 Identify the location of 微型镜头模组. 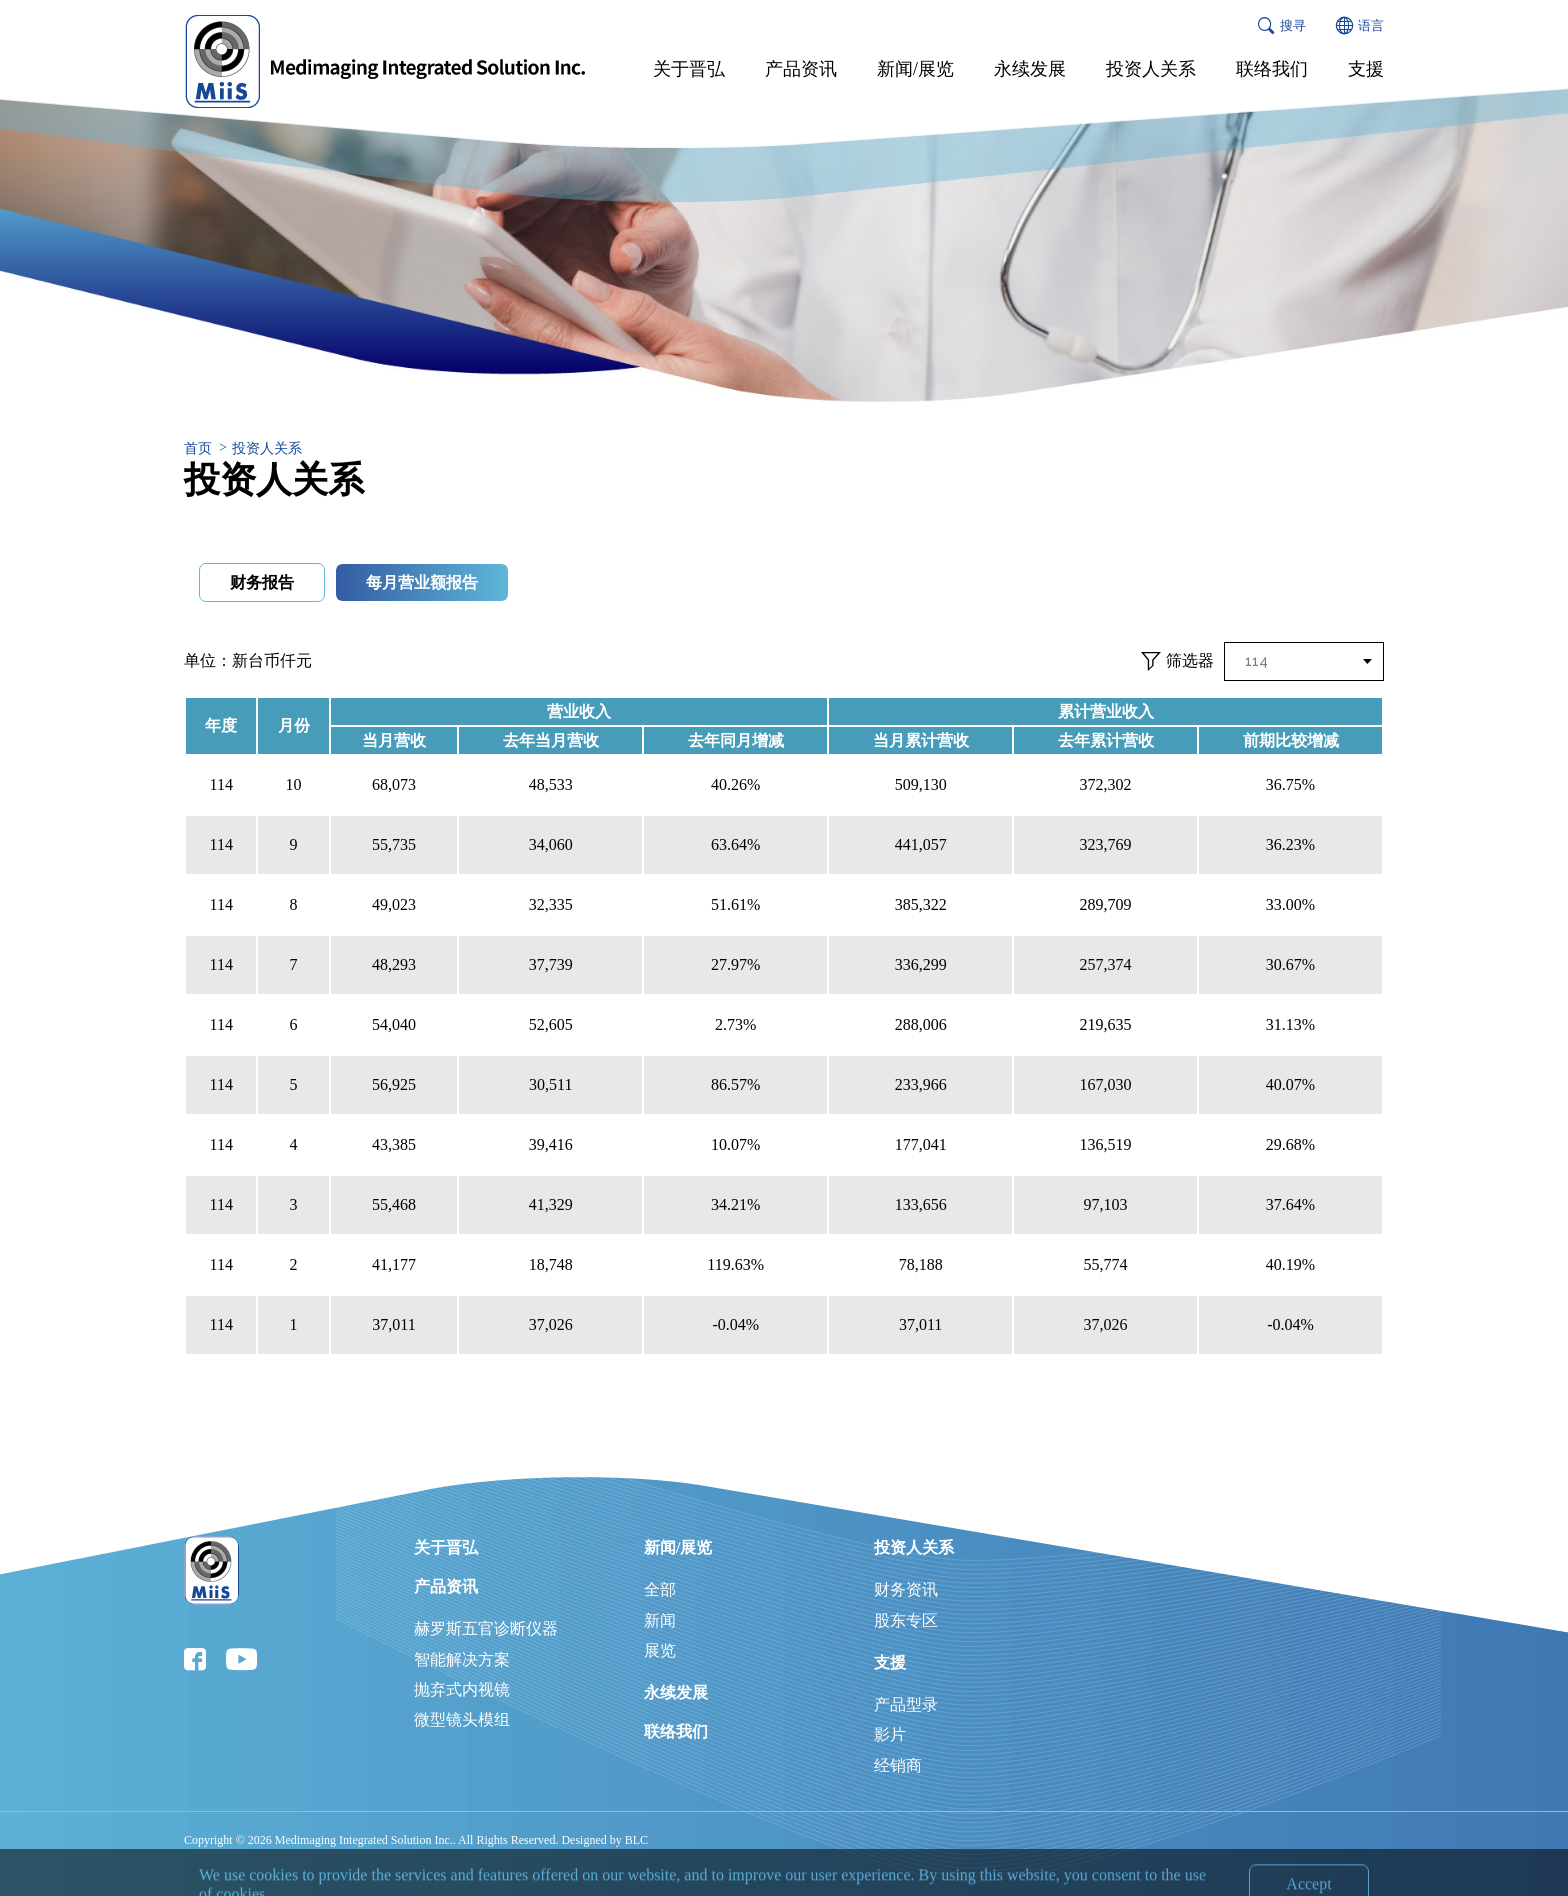
(462, 1719).